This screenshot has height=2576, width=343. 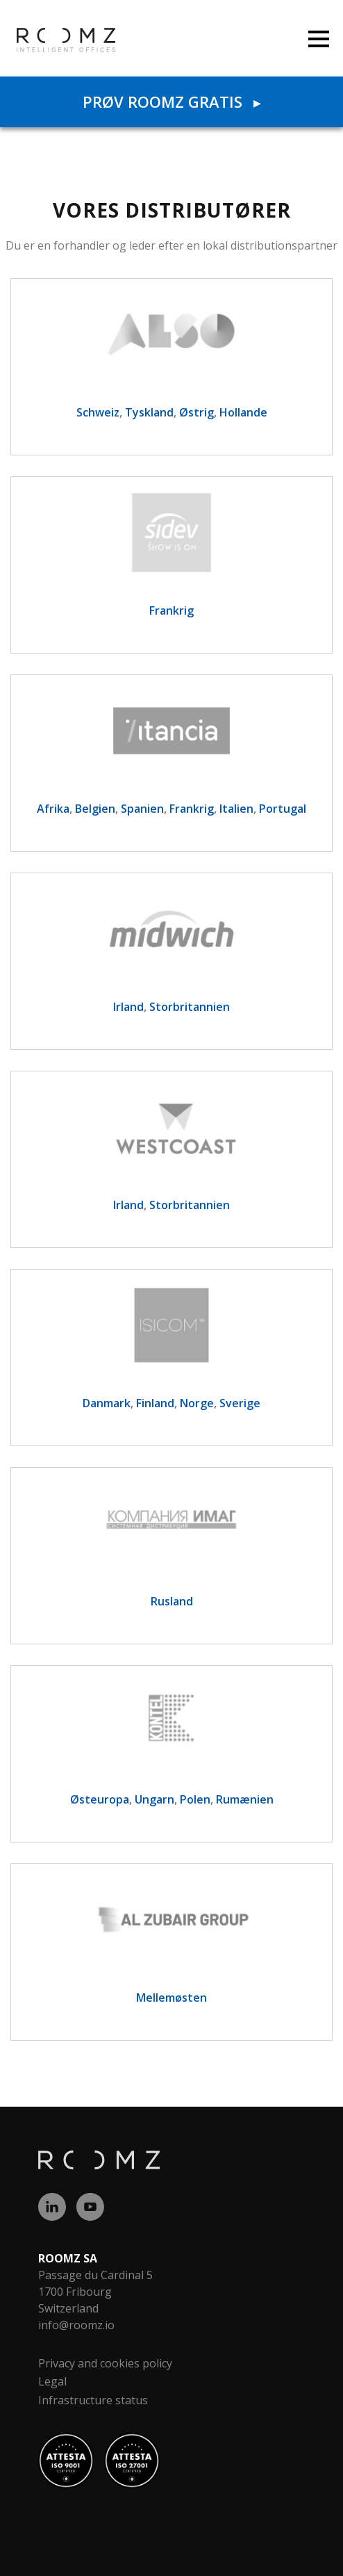 What do you see at coordinates (93, 2400) in the screenshot?
I see `Infrastructure status` at bounding box center [93, 2400].